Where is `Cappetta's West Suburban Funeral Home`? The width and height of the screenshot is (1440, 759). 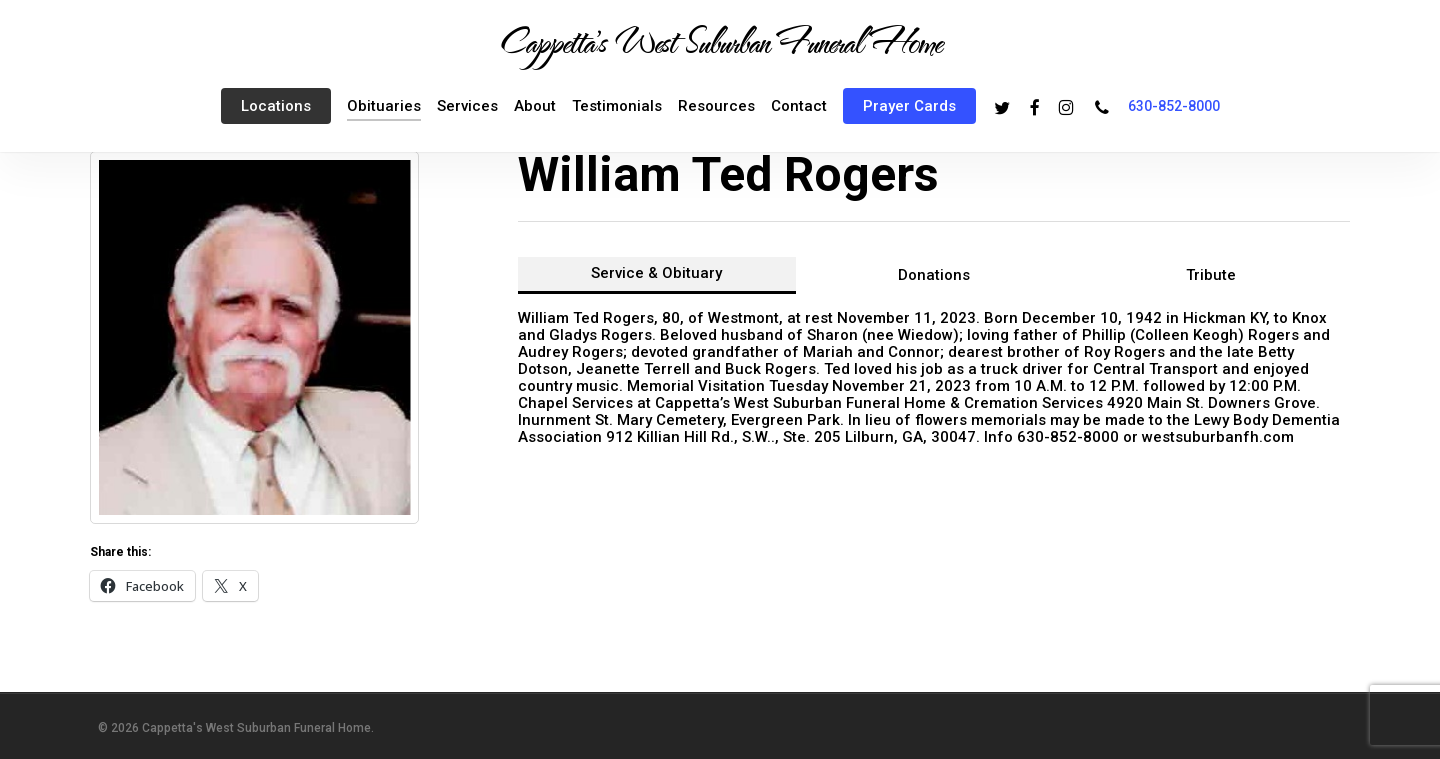
Cappetta's West Suburban Funeral Home is located at coordinates (720, 41).